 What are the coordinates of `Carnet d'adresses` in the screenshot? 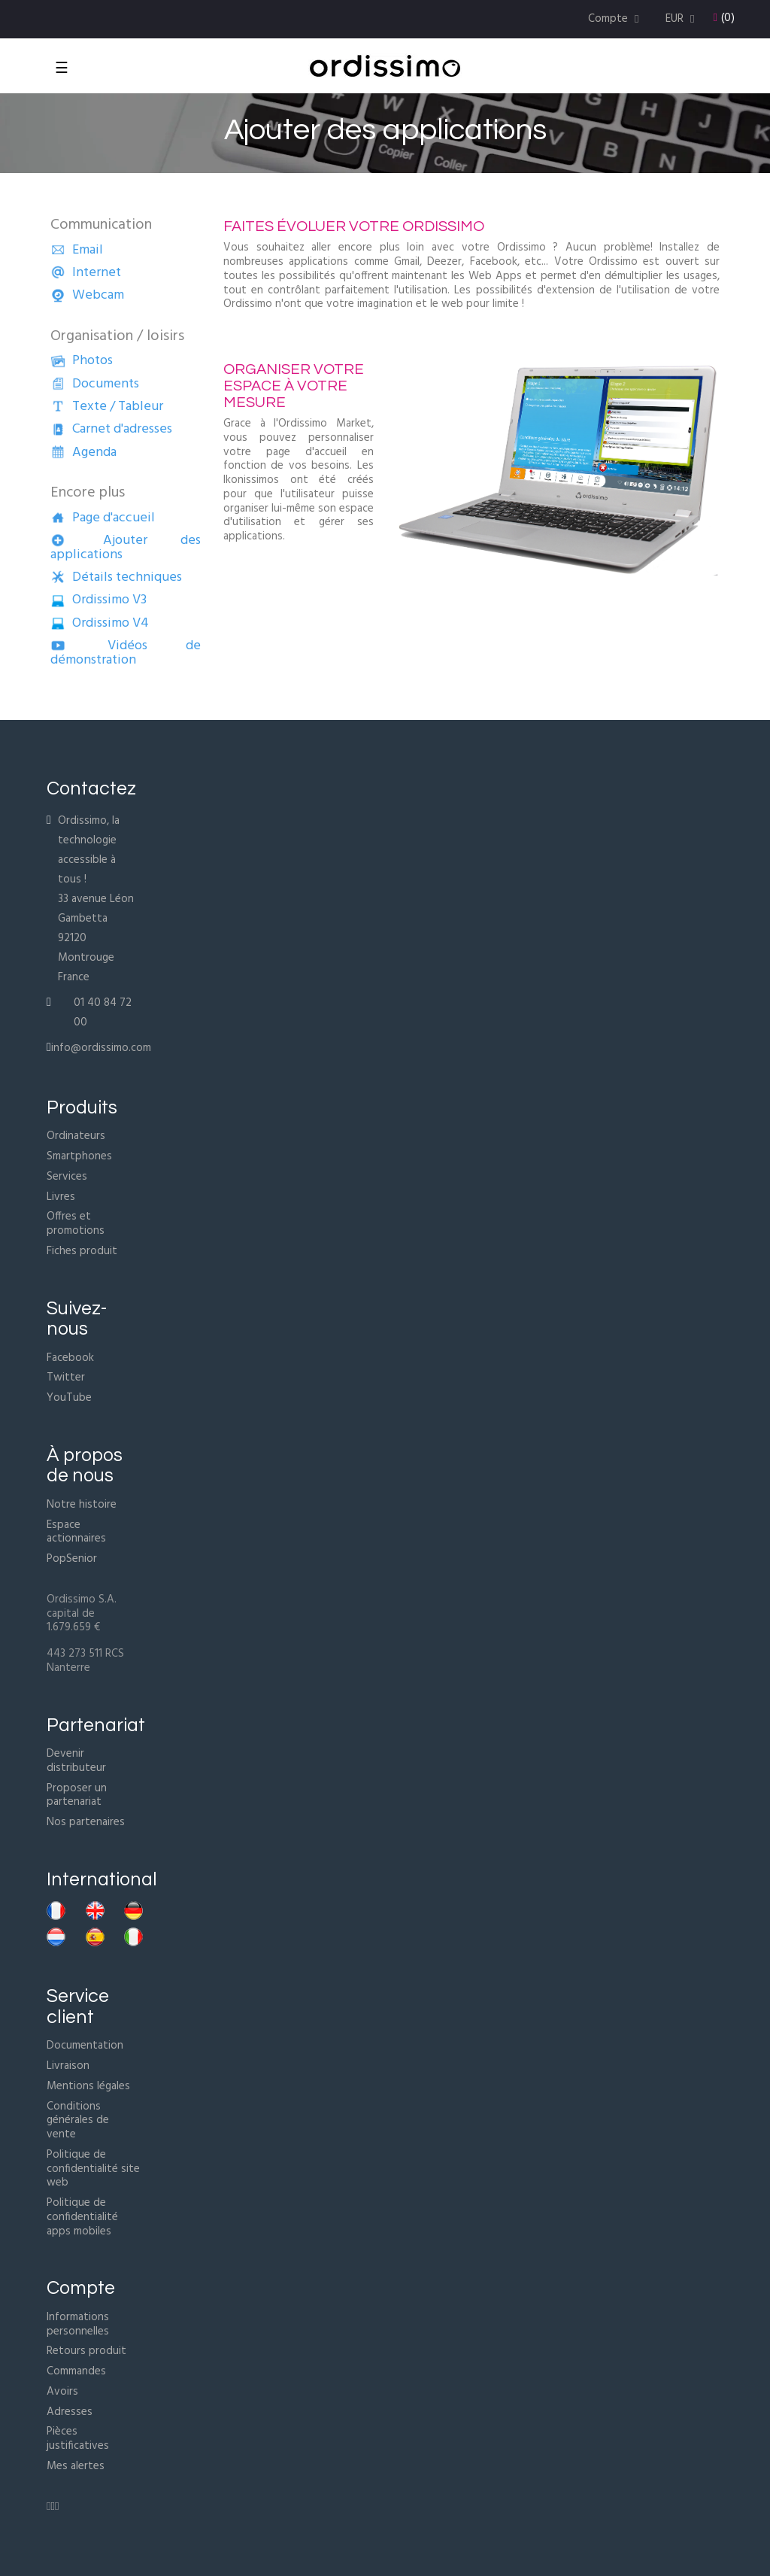 It's located at (111, 429).